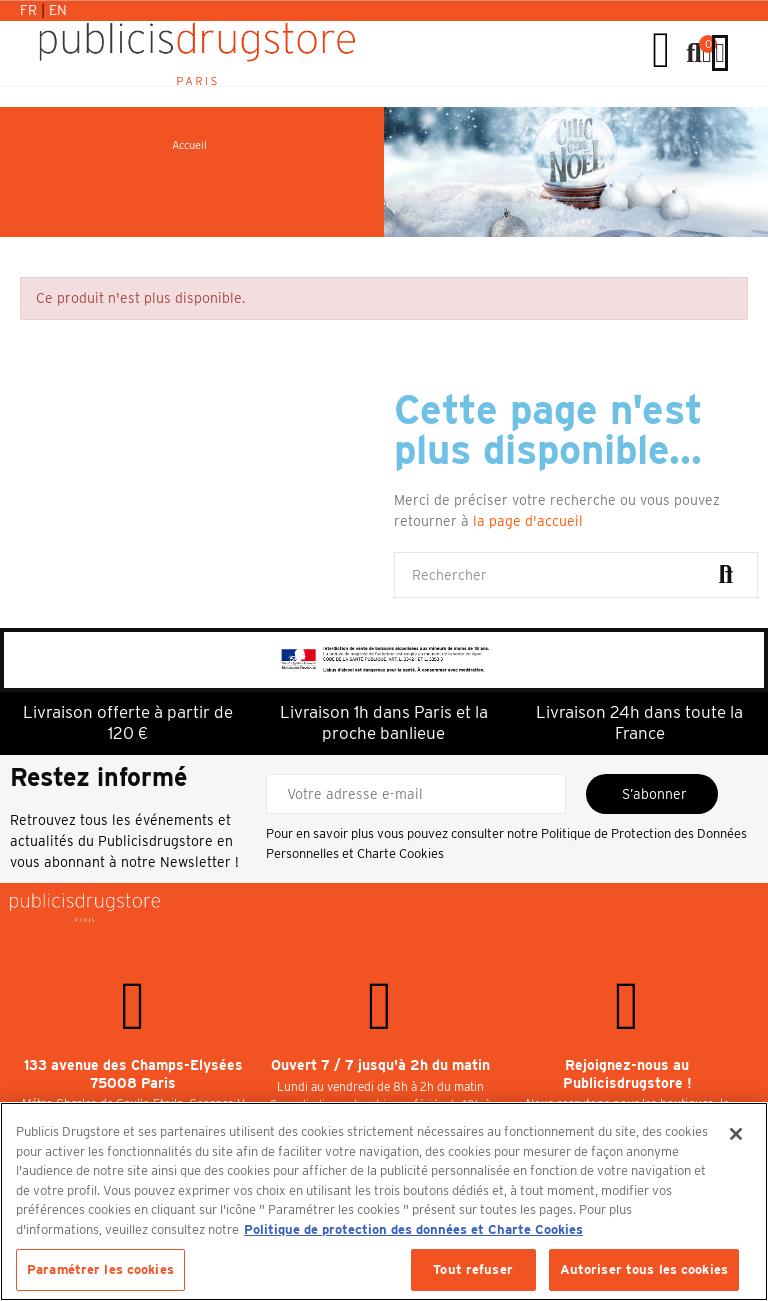  I want to click on Autoriser tous les cookies, so click(644, 1269).